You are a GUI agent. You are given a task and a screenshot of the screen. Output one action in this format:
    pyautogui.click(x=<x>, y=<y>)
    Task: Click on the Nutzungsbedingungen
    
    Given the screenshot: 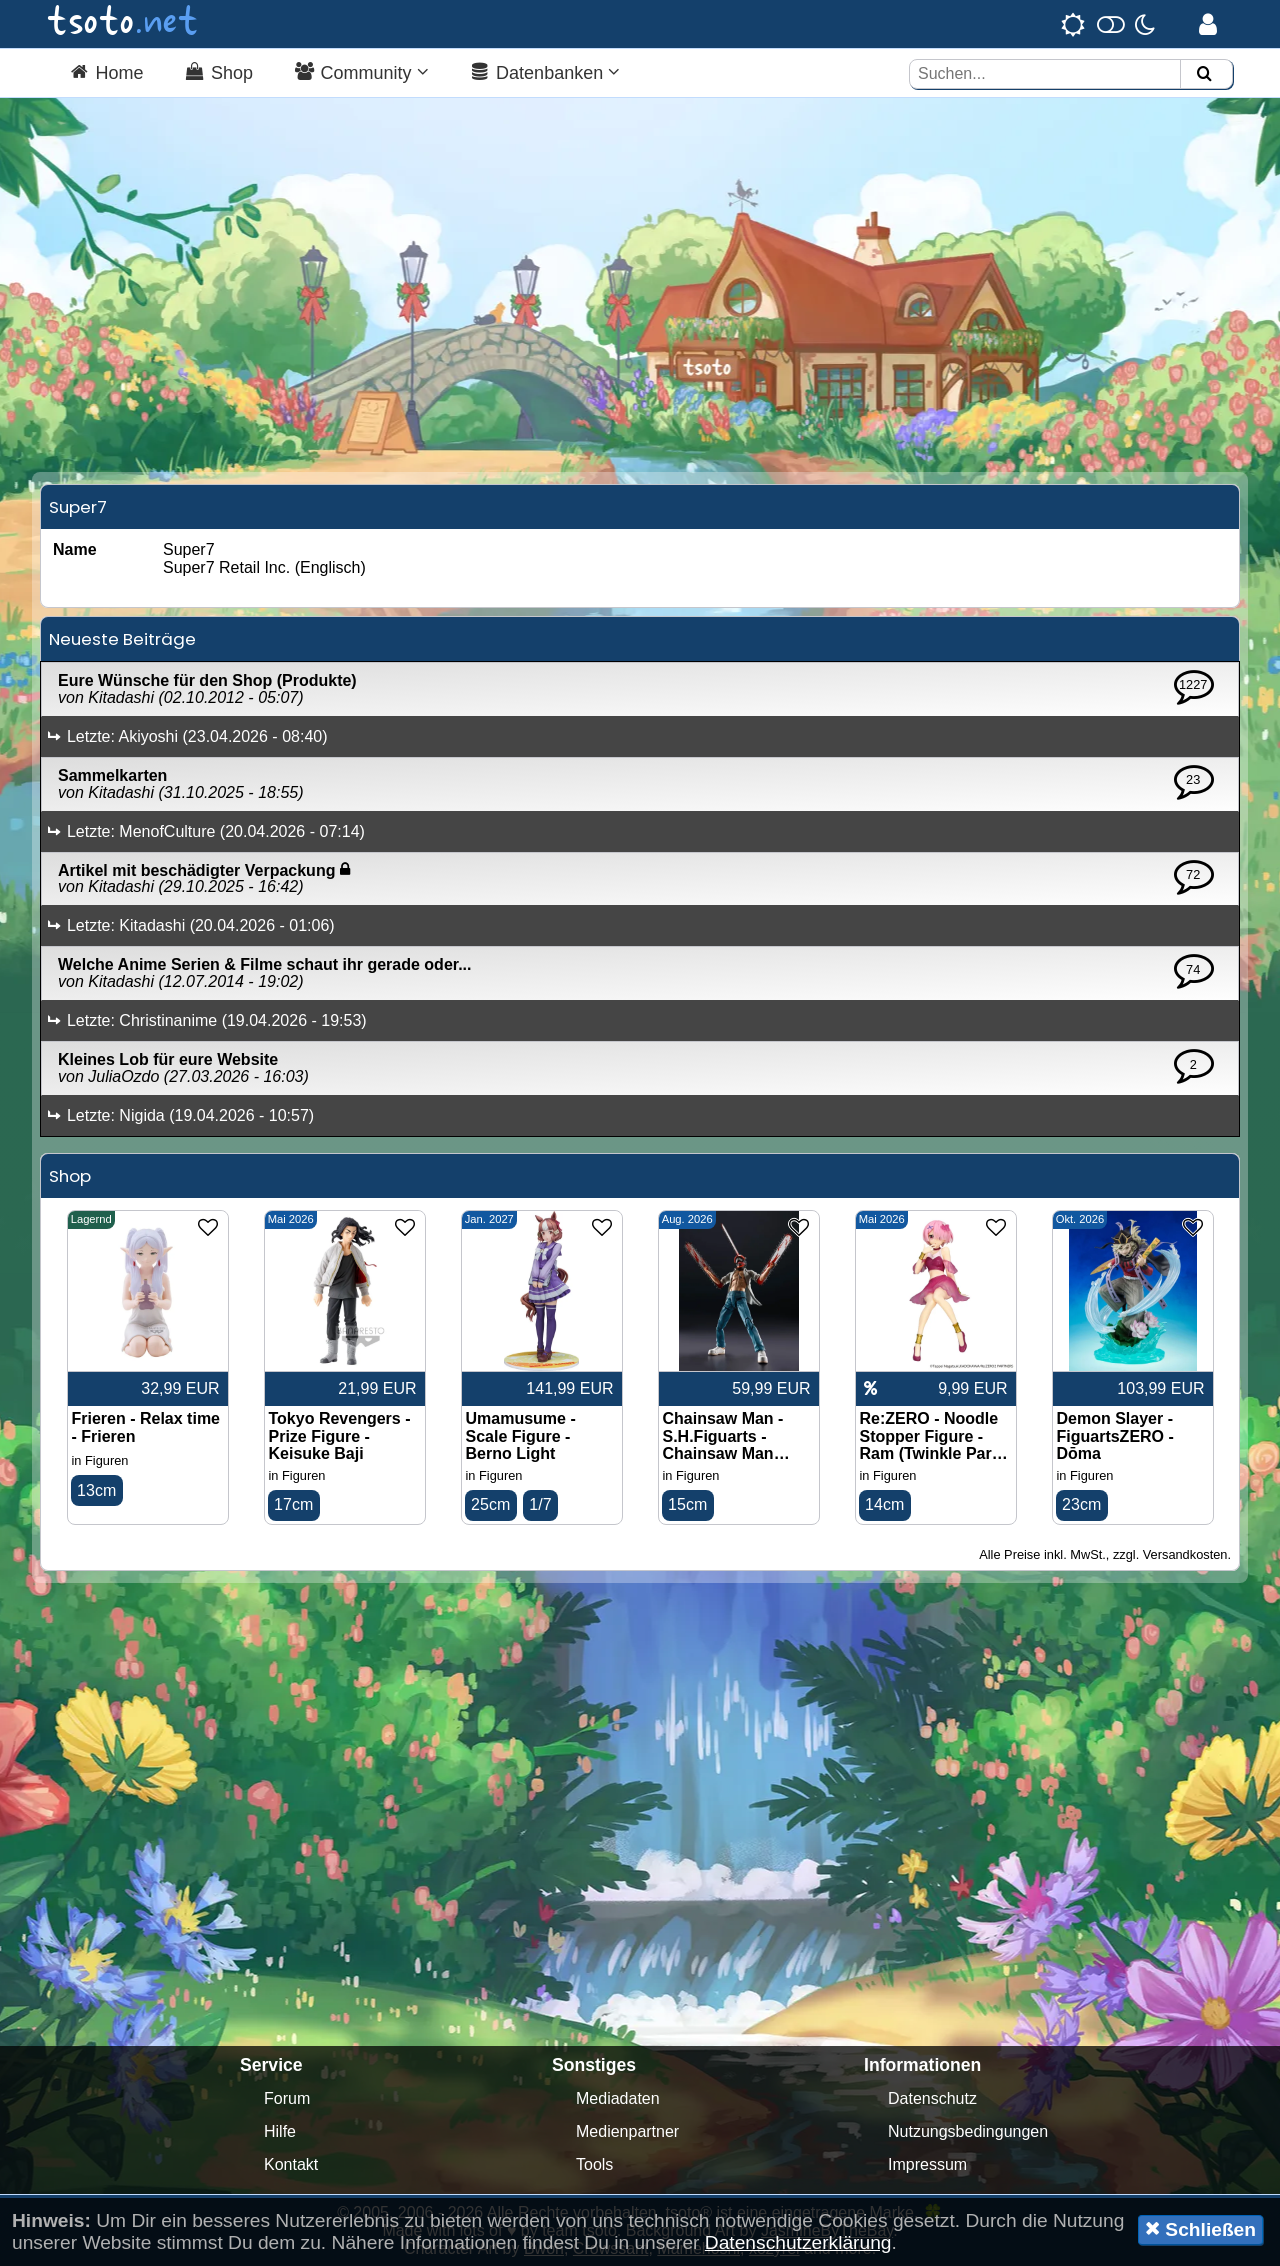 What is the action you would take?
    pyautogui.click(x=968, y=2131)
    